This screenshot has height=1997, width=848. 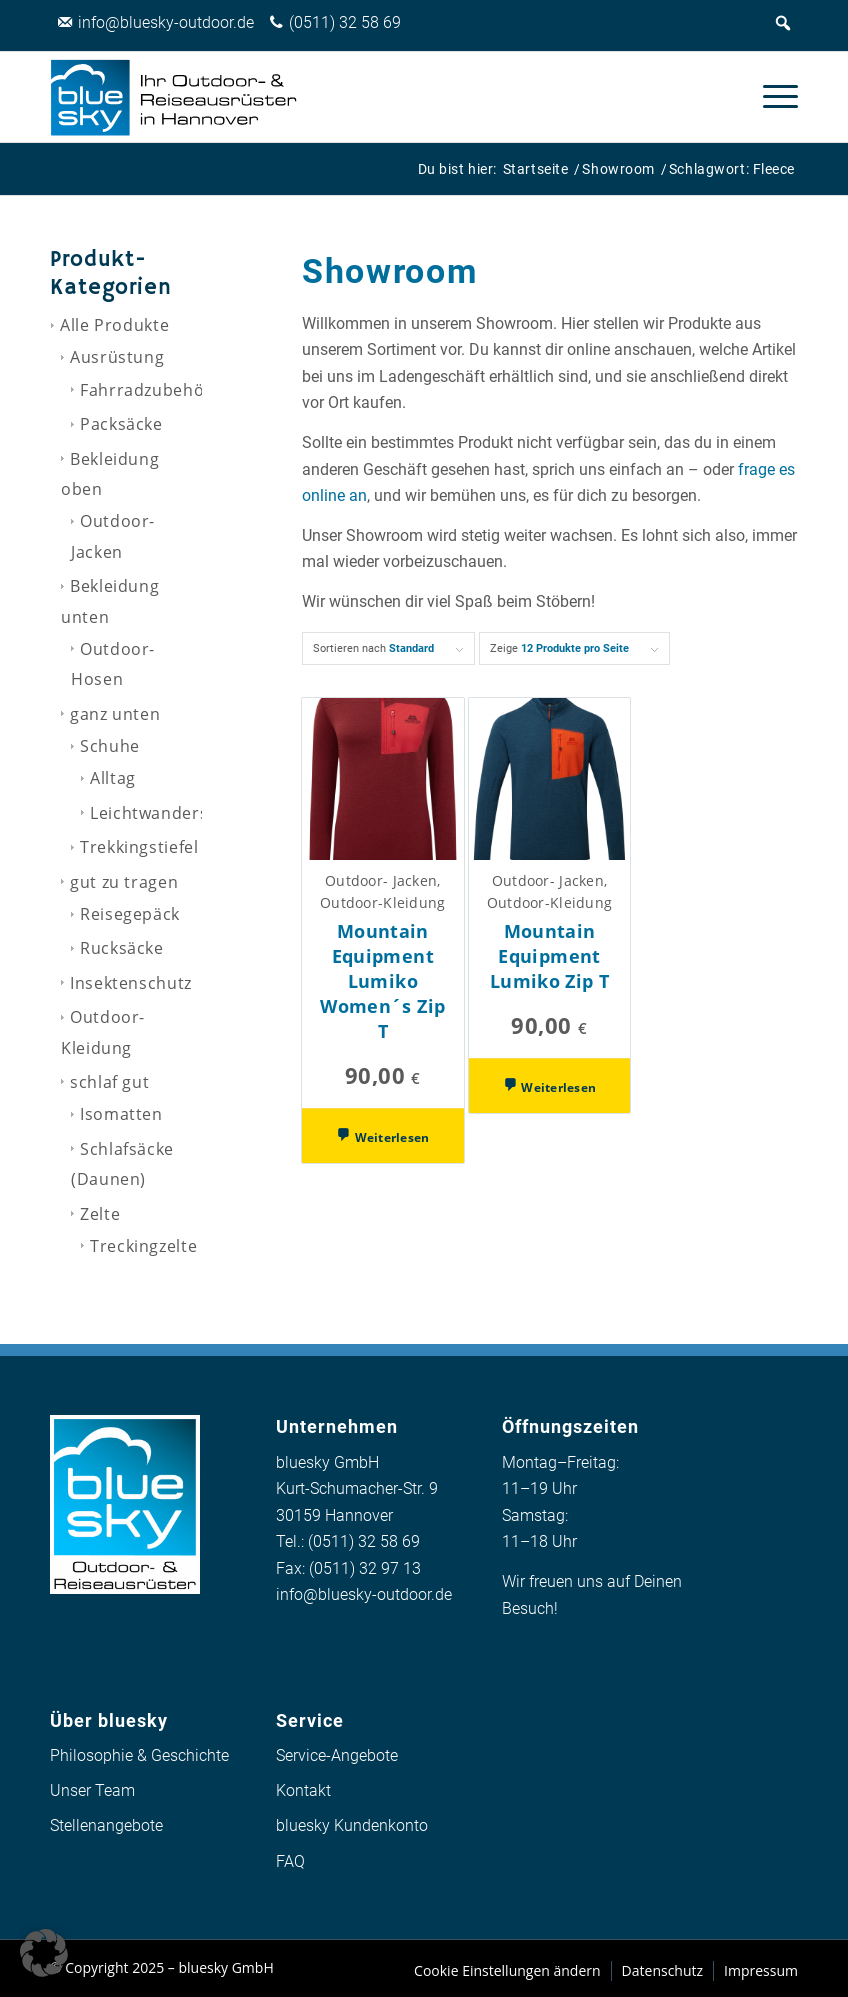 What do you see at coordinates (352, 1825) in the screenshot?
I see `bluesky Kundenkonto` at bounding box center [352, 1825].